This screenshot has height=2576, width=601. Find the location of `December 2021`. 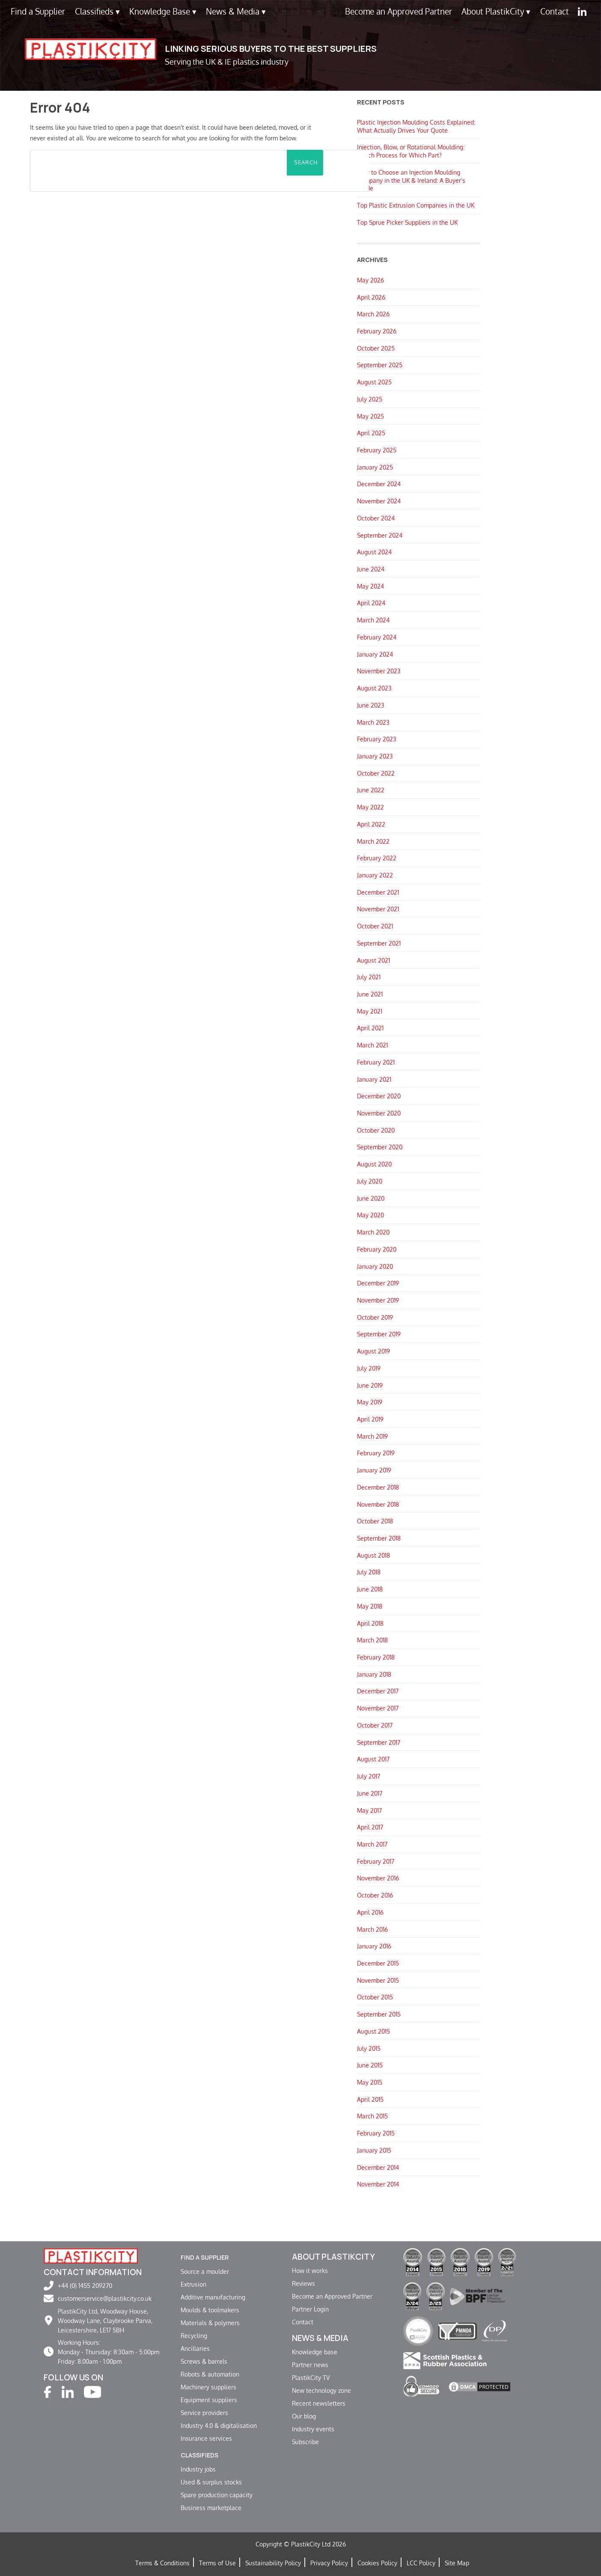

December 2021 is located at coordinates (378, 892).